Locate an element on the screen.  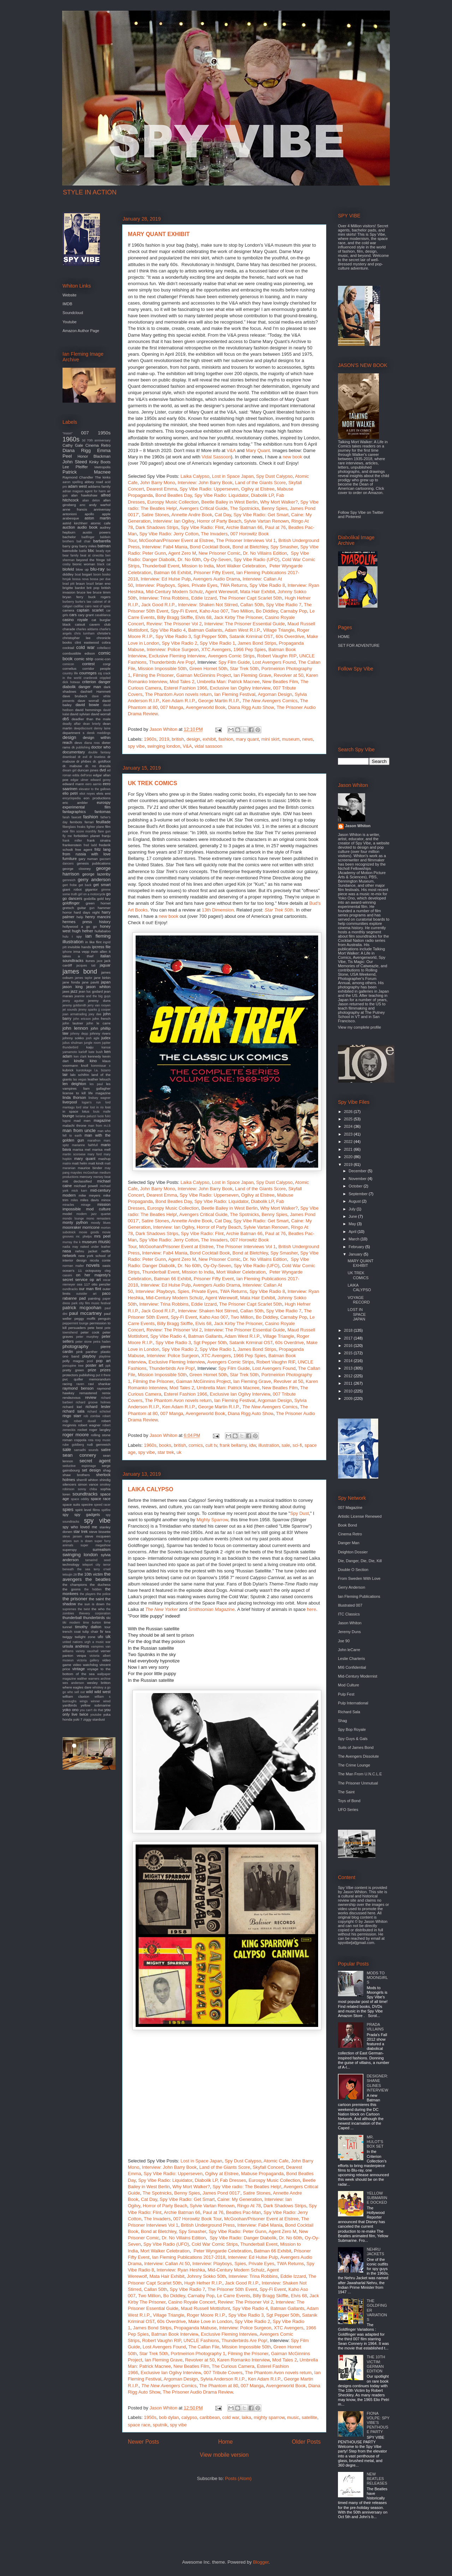
edgar ulmer is located at coordinates (79, 780).